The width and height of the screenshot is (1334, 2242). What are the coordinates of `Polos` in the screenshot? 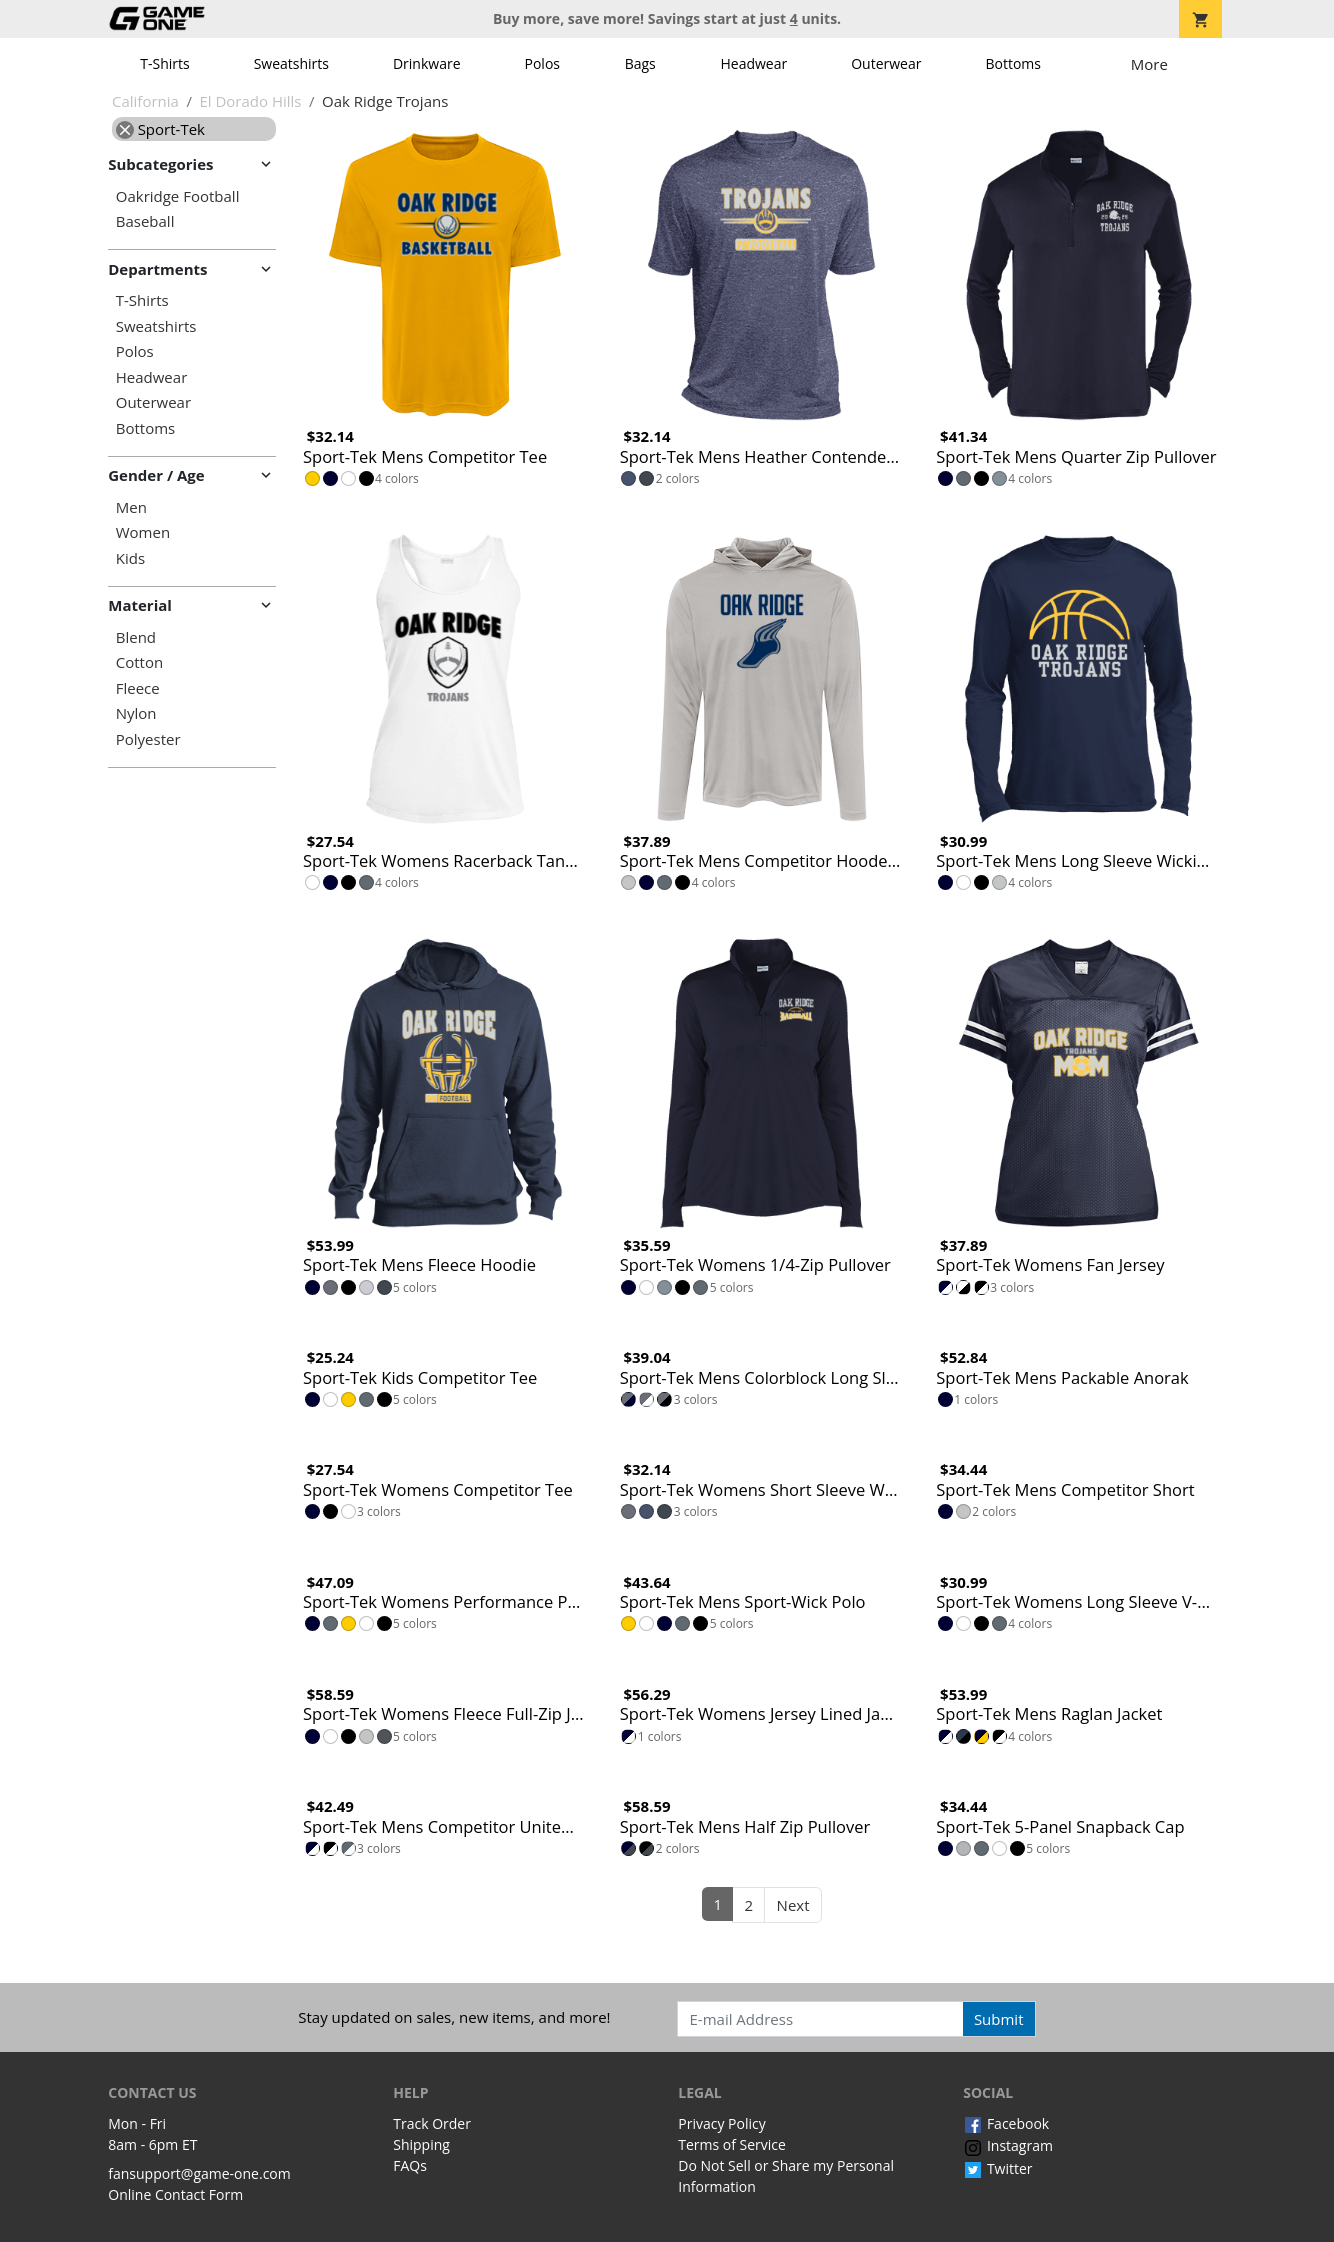 It's located at (542, 63).